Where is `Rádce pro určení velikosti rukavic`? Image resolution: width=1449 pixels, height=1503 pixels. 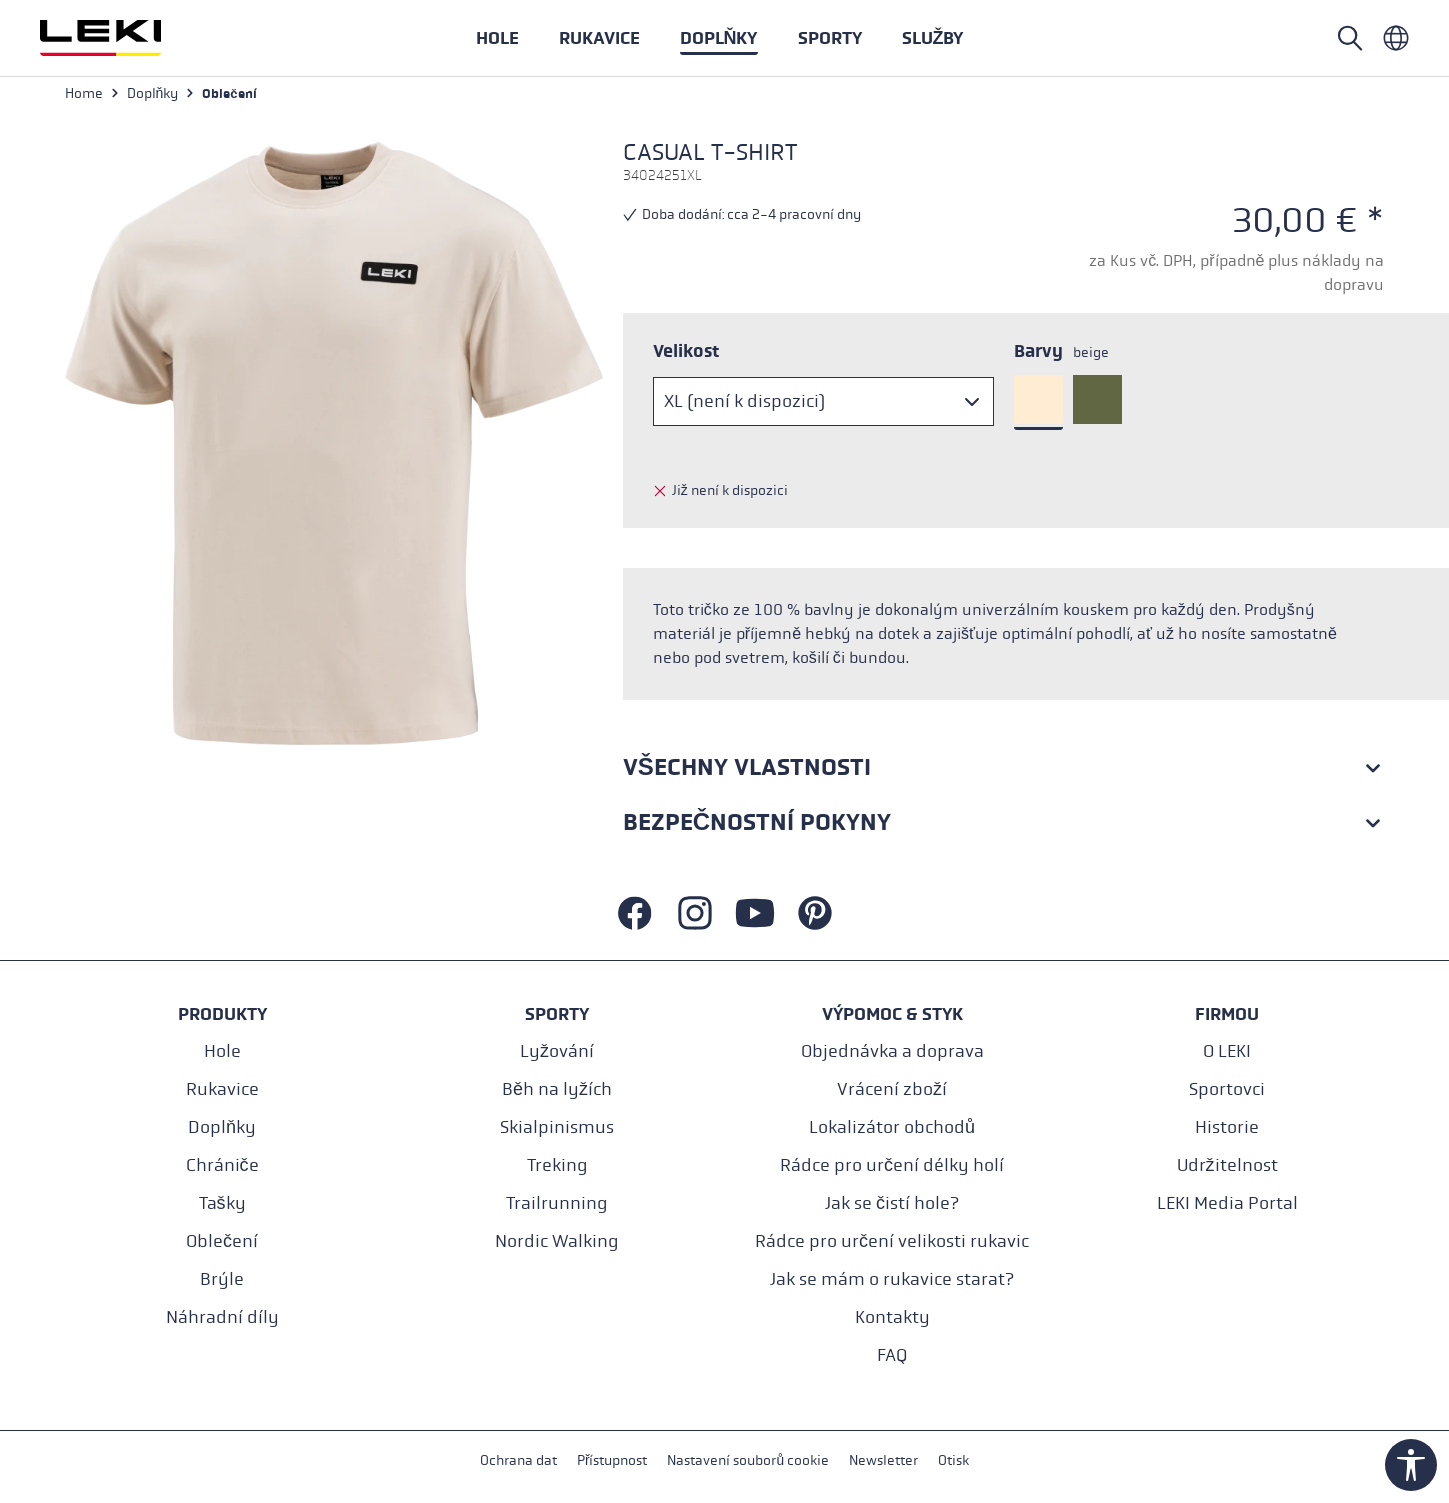 Rádce pro určení velikosti rukavic is located at coordinates (892, 1241).